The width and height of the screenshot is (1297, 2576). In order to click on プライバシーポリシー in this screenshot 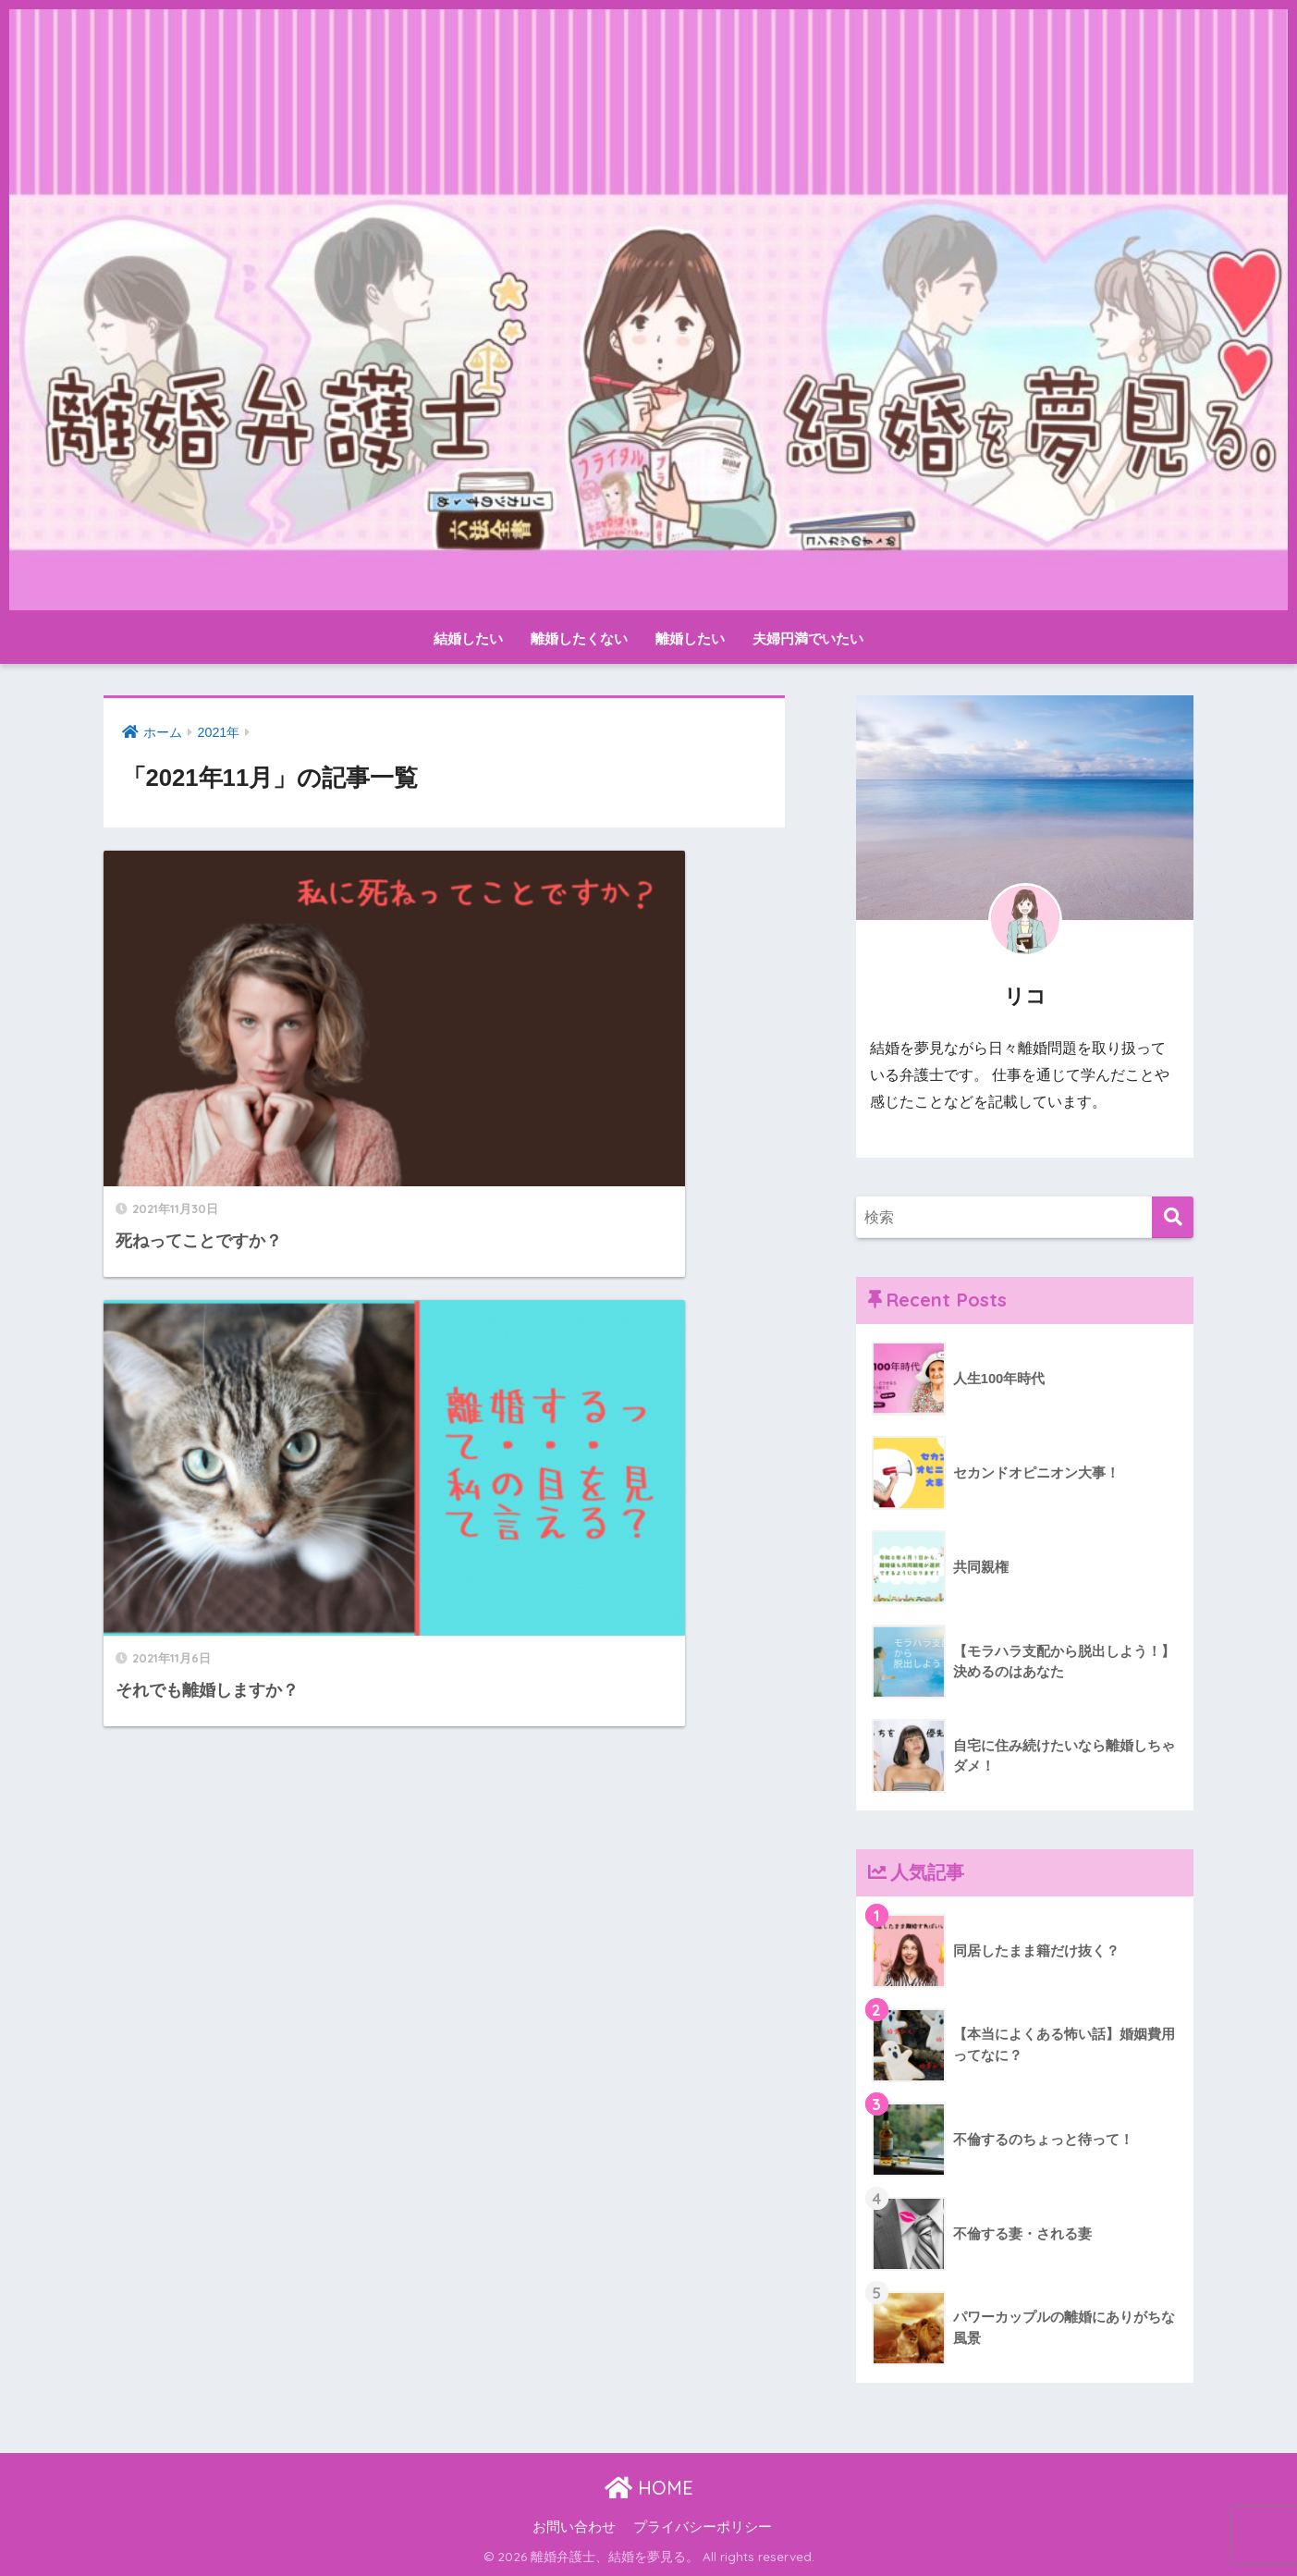, I will do `click(702, 2527)`.